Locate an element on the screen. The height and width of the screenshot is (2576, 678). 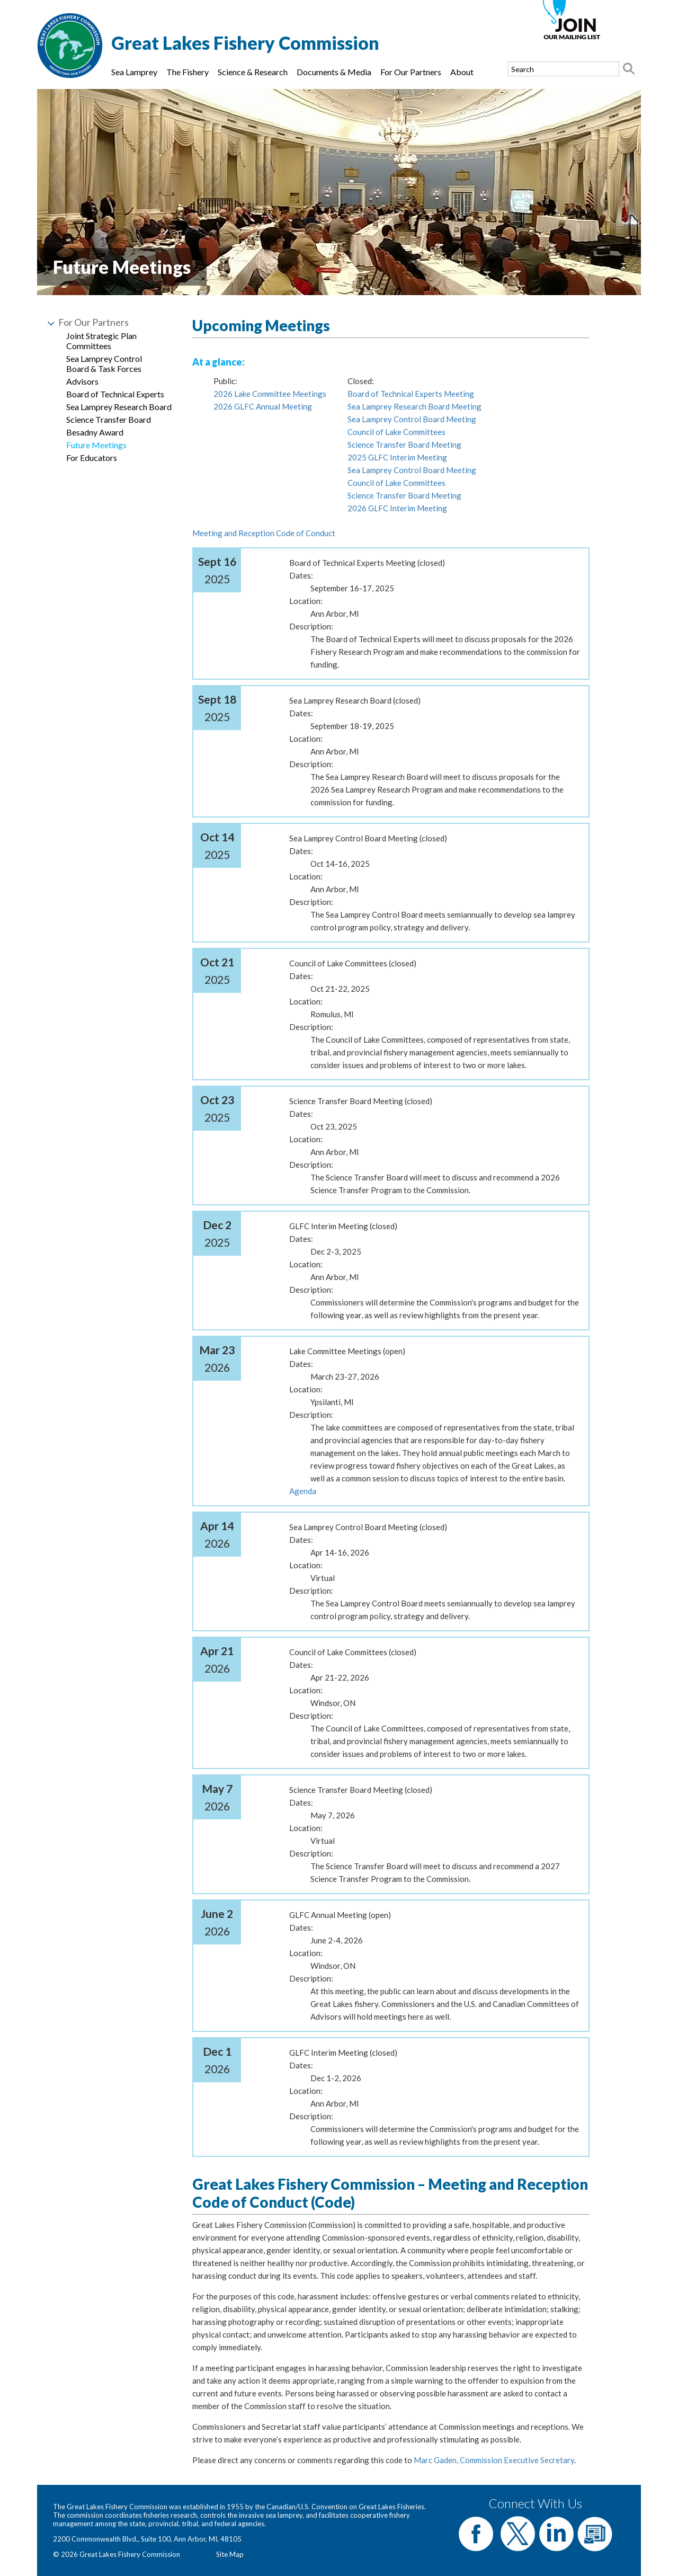
Documents & Media is located at coordinates (334, 72).